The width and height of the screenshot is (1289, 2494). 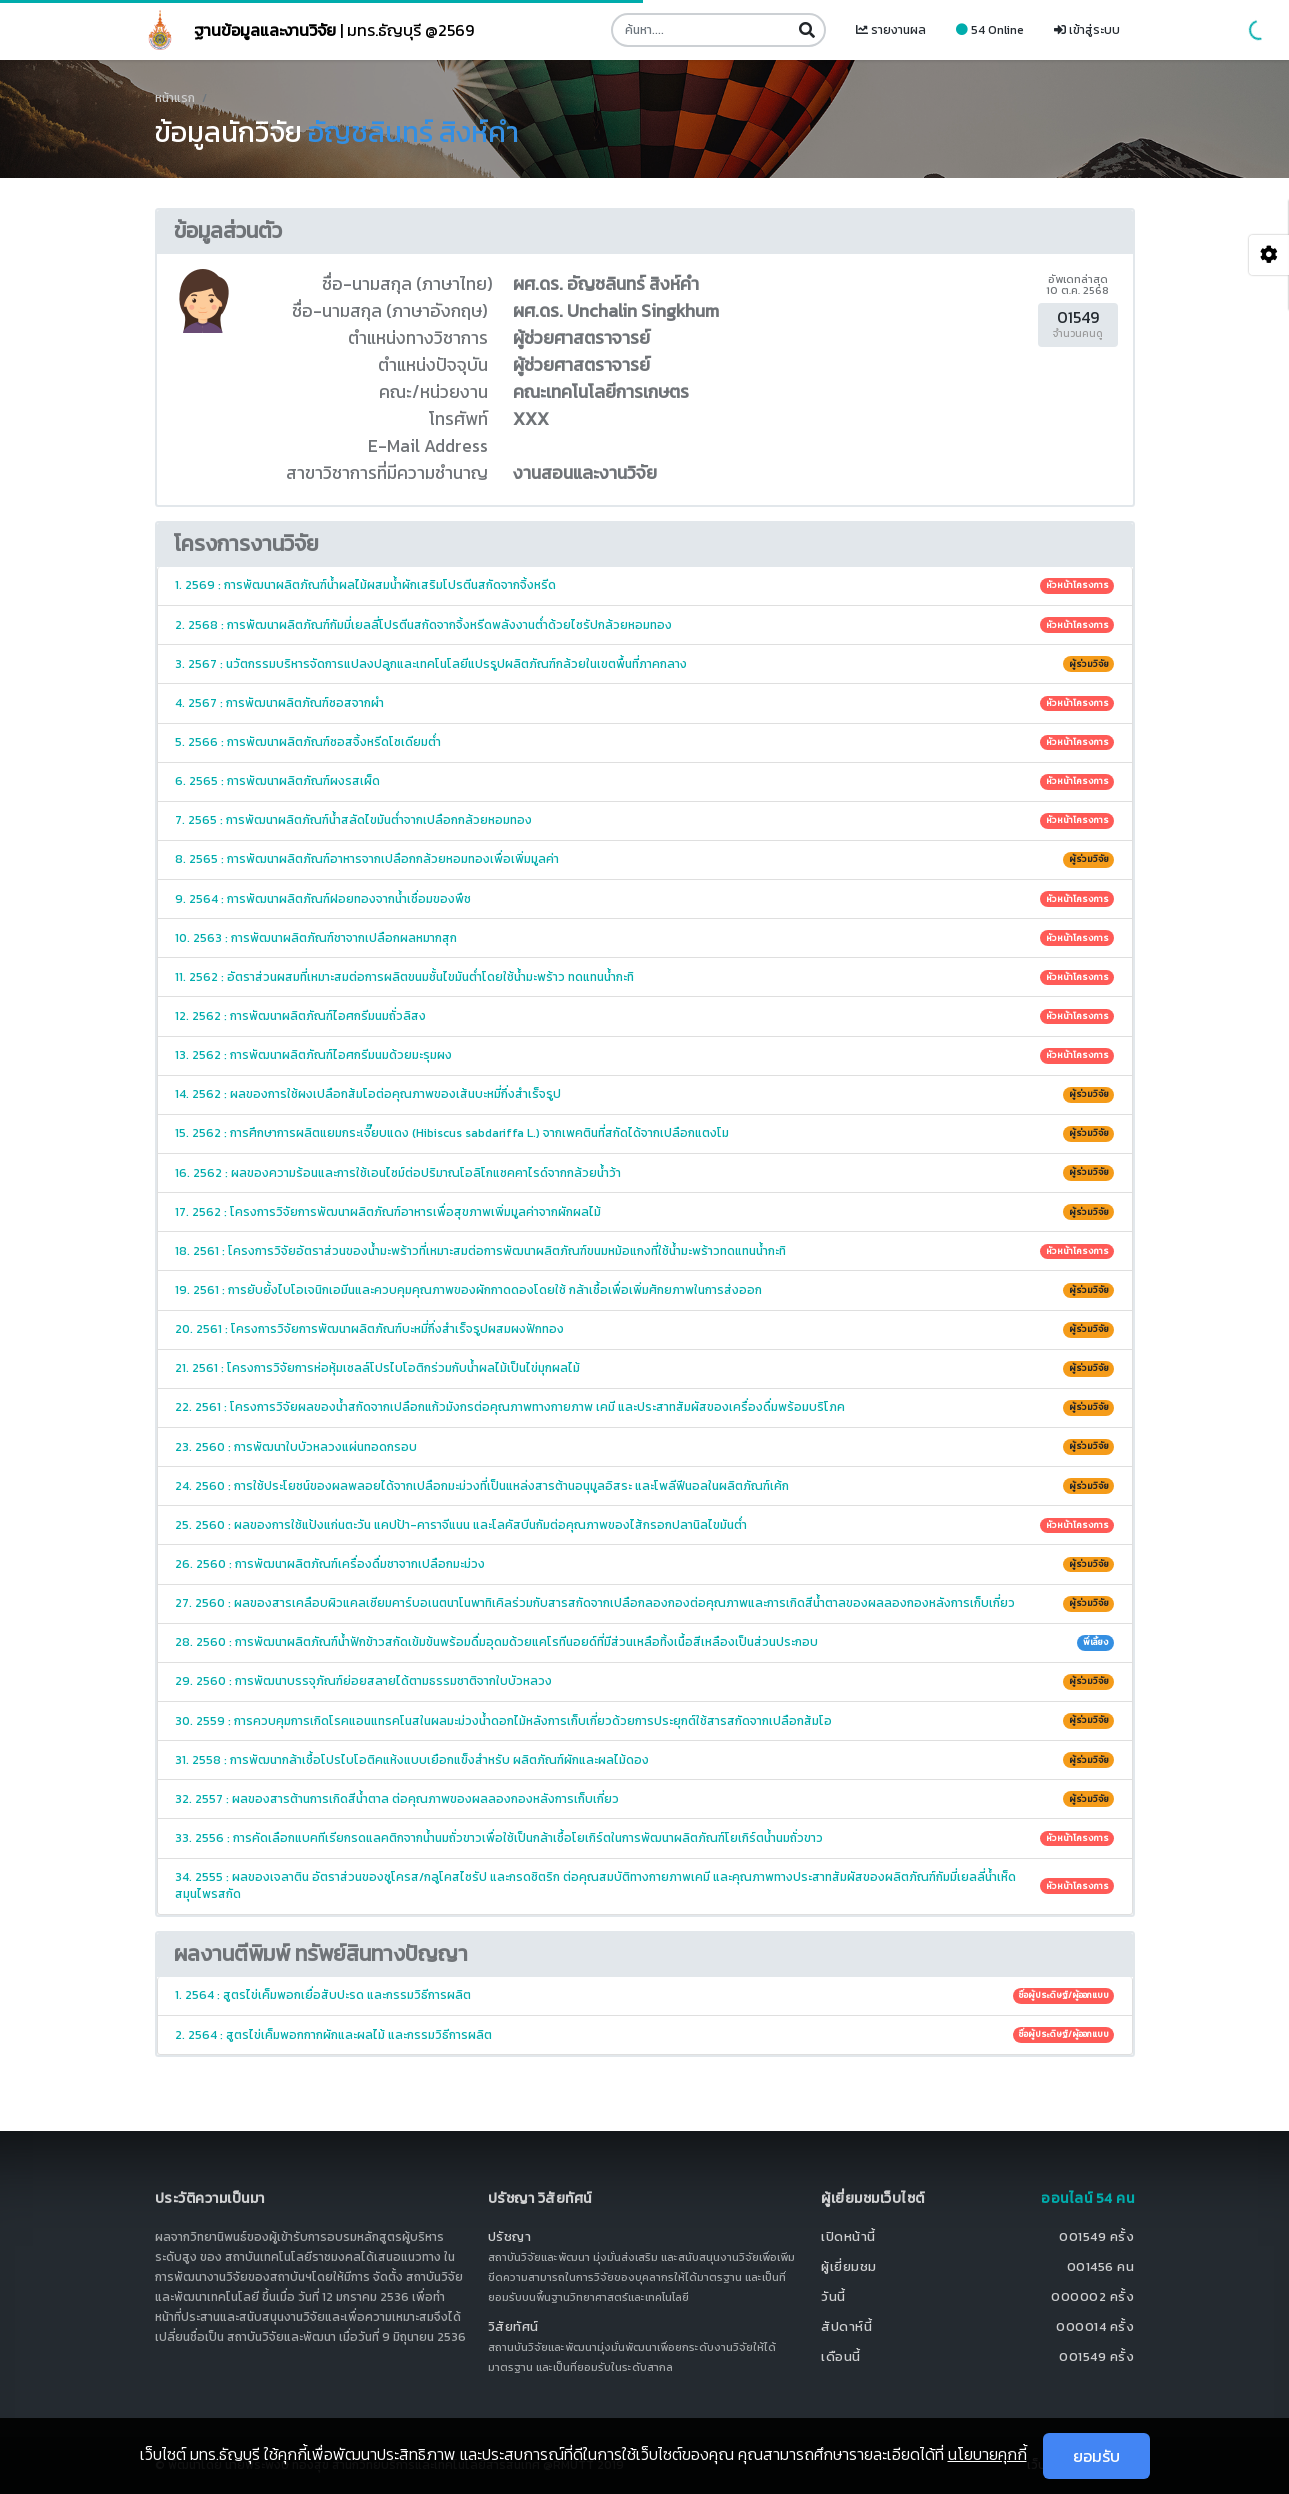 What do you see at coordinates (644, 938) in the screenshot?
I see `10. 2563 : การพัฒนาผลิตภัณฑ์ชาจากเปลือกผลหมากสุก` at bounding box center [644, 938].